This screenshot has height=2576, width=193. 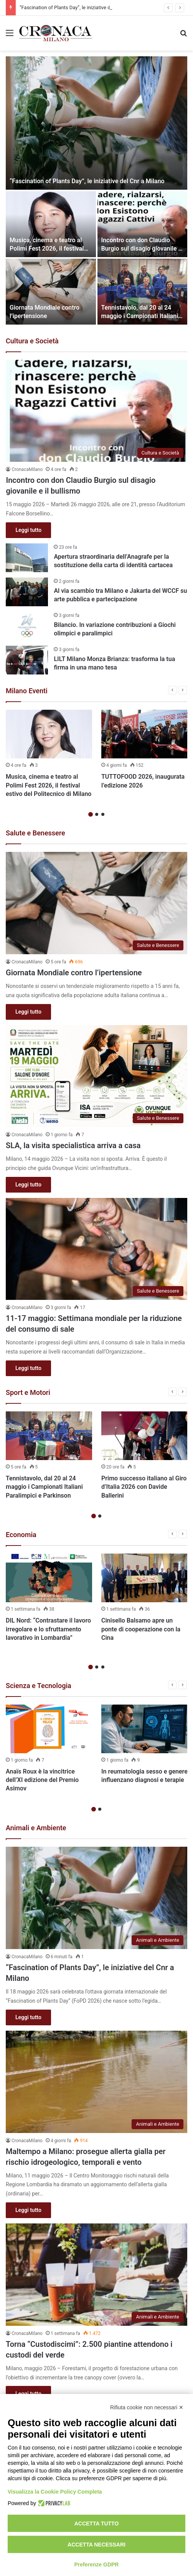 What do you see at coordinates (49, 1729) in the screenshot?
I see `[Anaïs Roux è la vincitrice dell’XI edizione del Premio Asimov]` at bounding box center [49, 1729].